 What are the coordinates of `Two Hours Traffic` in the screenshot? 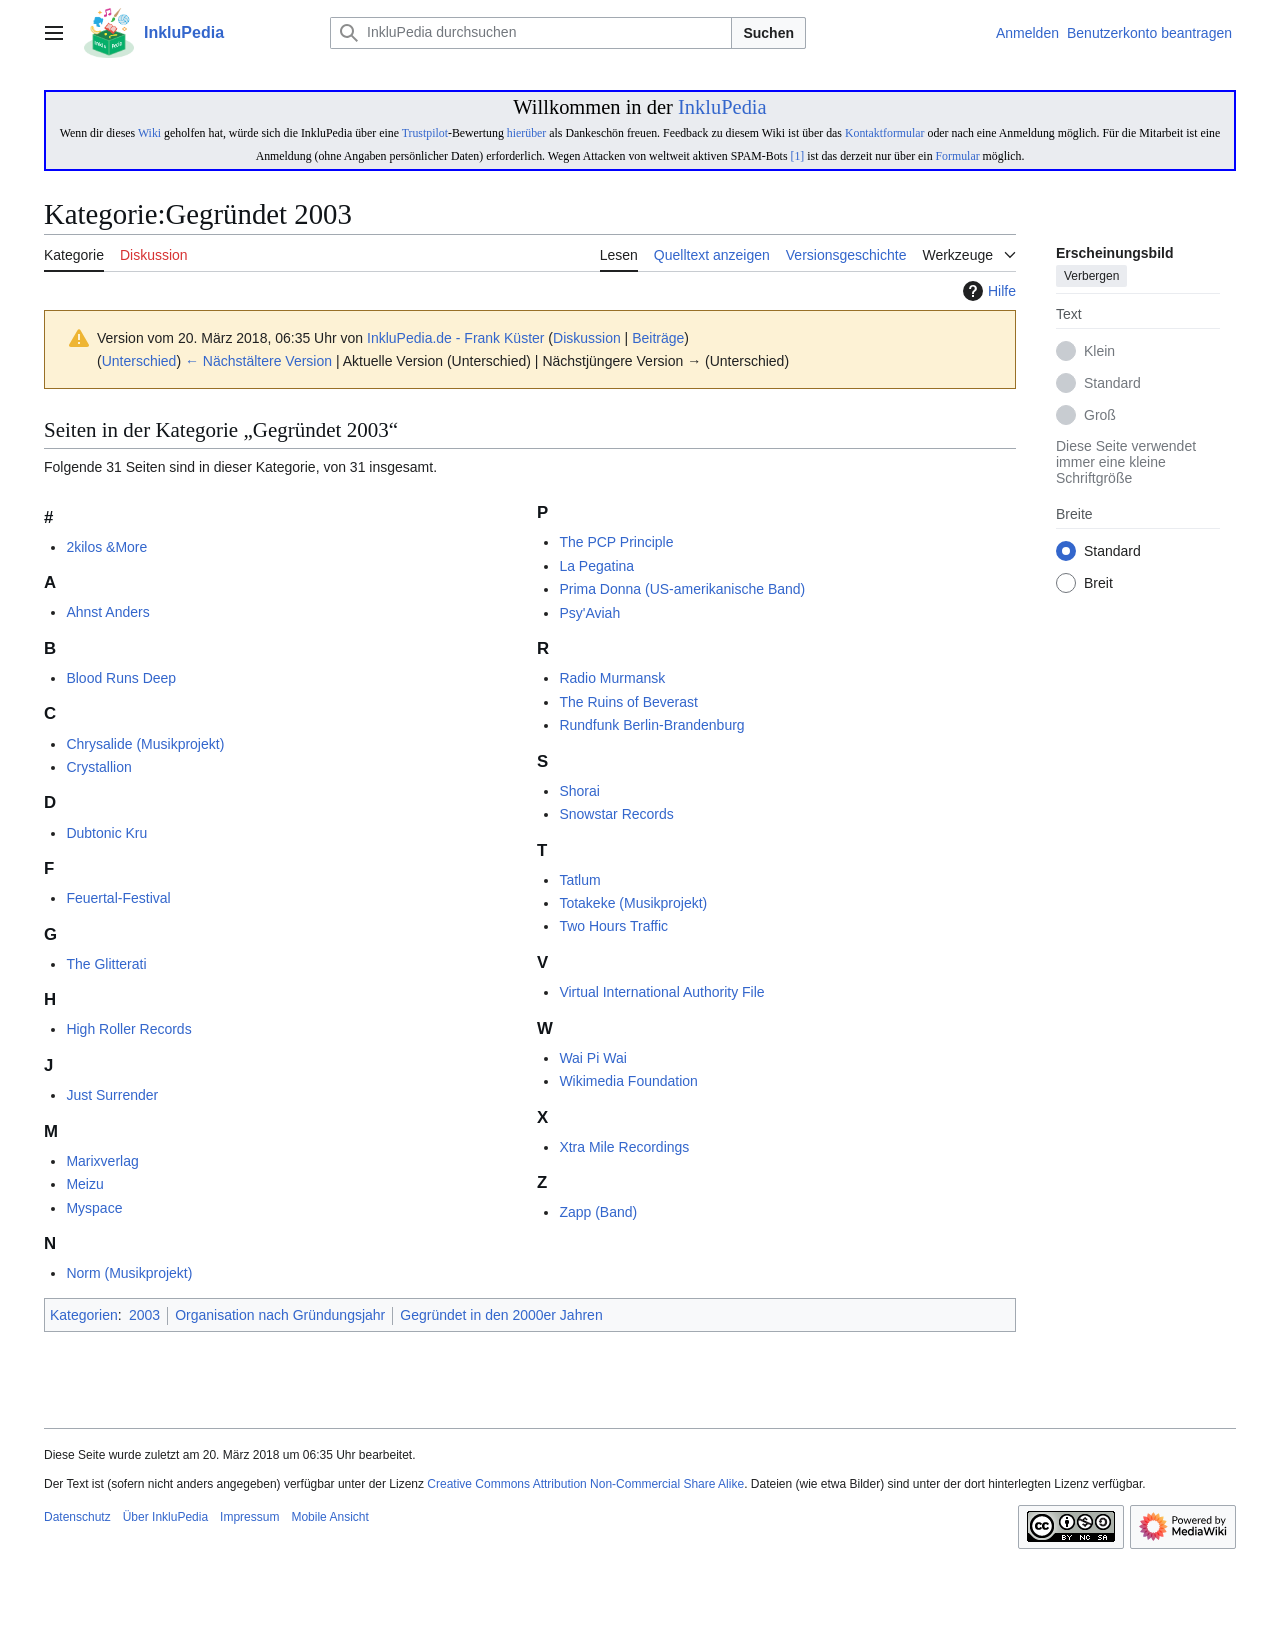 It's located at (613, 926).